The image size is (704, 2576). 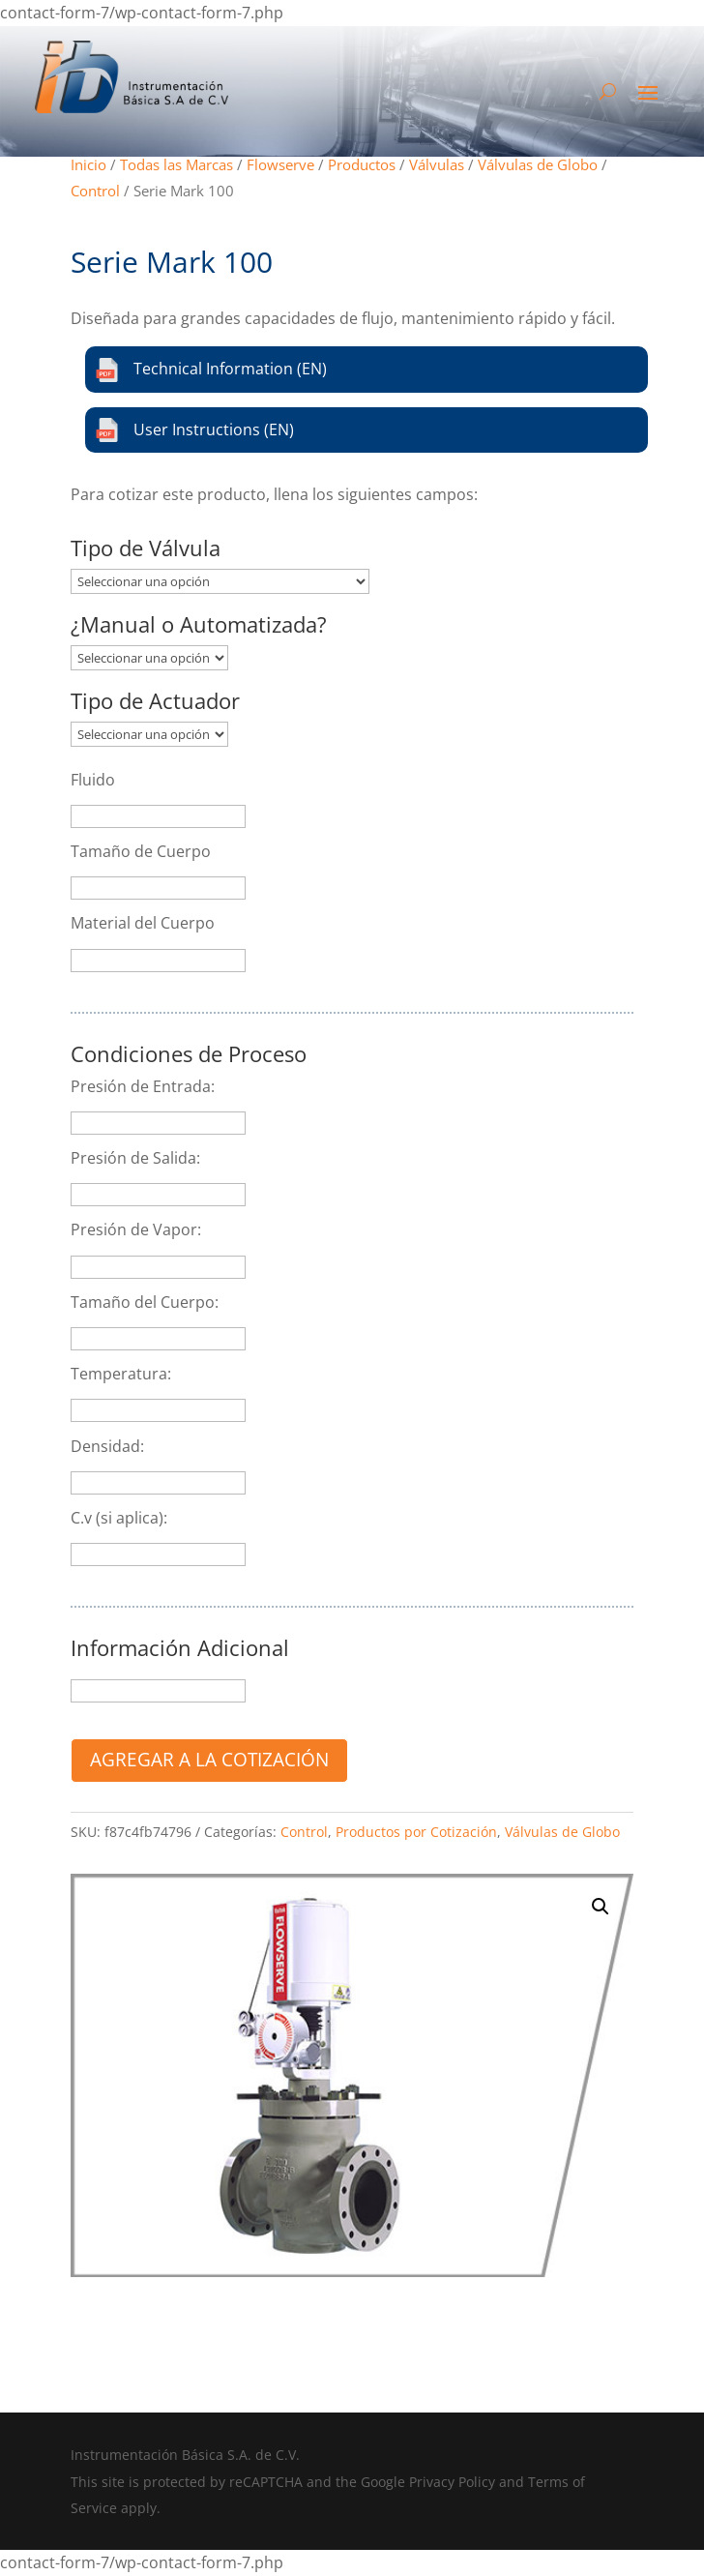 What do you see at coordinates (280, 164) in the screenshot?
I see `Flowserve` at bounding box center [280, 164].